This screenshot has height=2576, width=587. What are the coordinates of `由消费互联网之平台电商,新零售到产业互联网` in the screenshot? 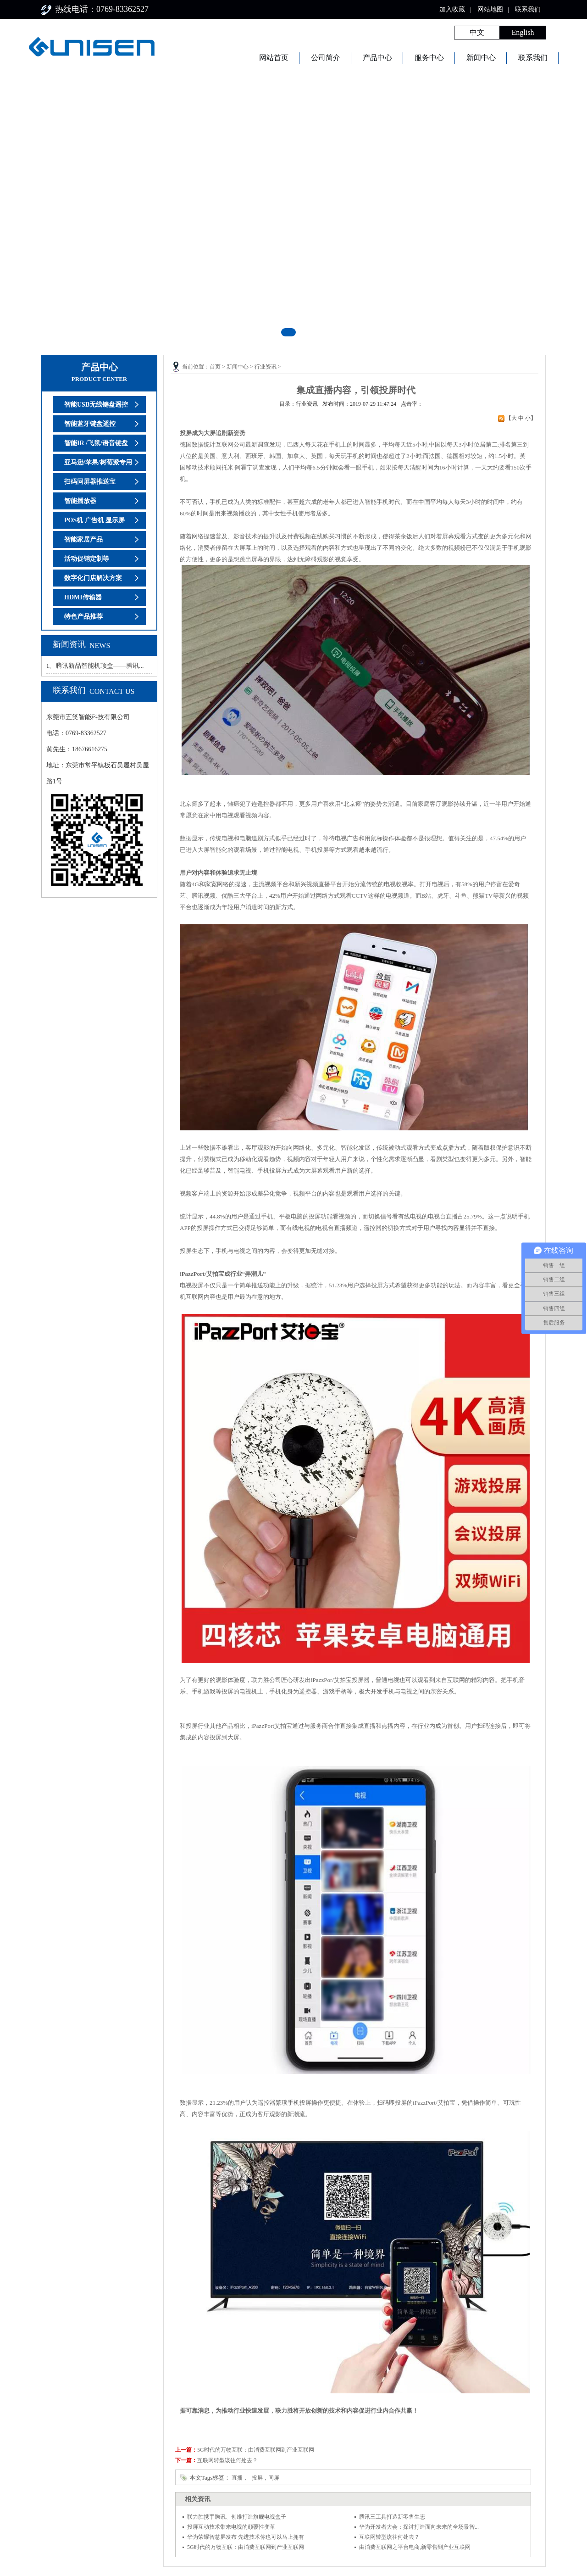 It's located at (415, 2547).